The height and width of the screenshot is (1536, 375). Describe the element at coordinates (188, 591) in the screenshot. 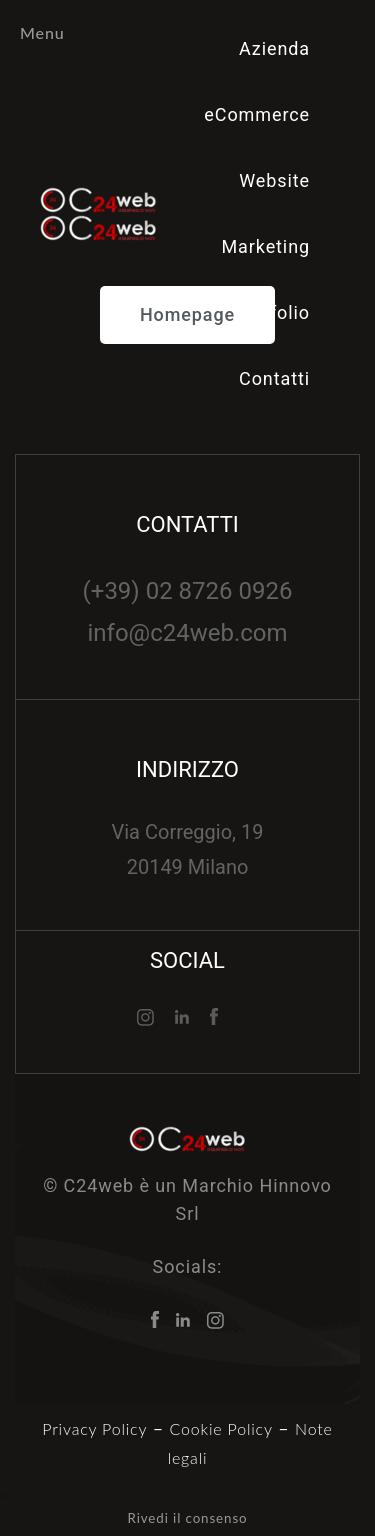

I see `(+39) 02 8726 0926` at that location.